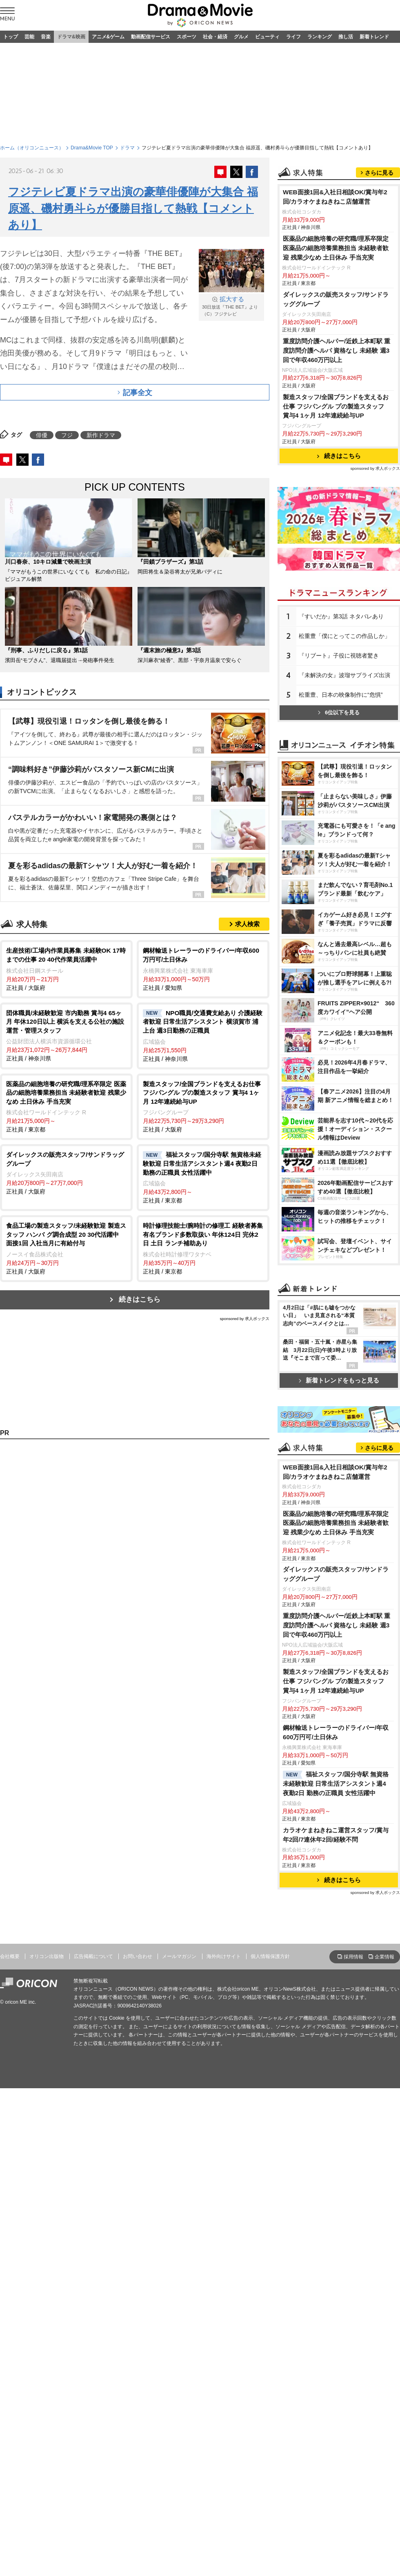 The width and height of the screenshot is (400, 2576). What do you see at coordinates (344, 777) in the screenshot?
I see `『未解決の女』波瑠サプライズ出演` at bounding box center [344, 777].